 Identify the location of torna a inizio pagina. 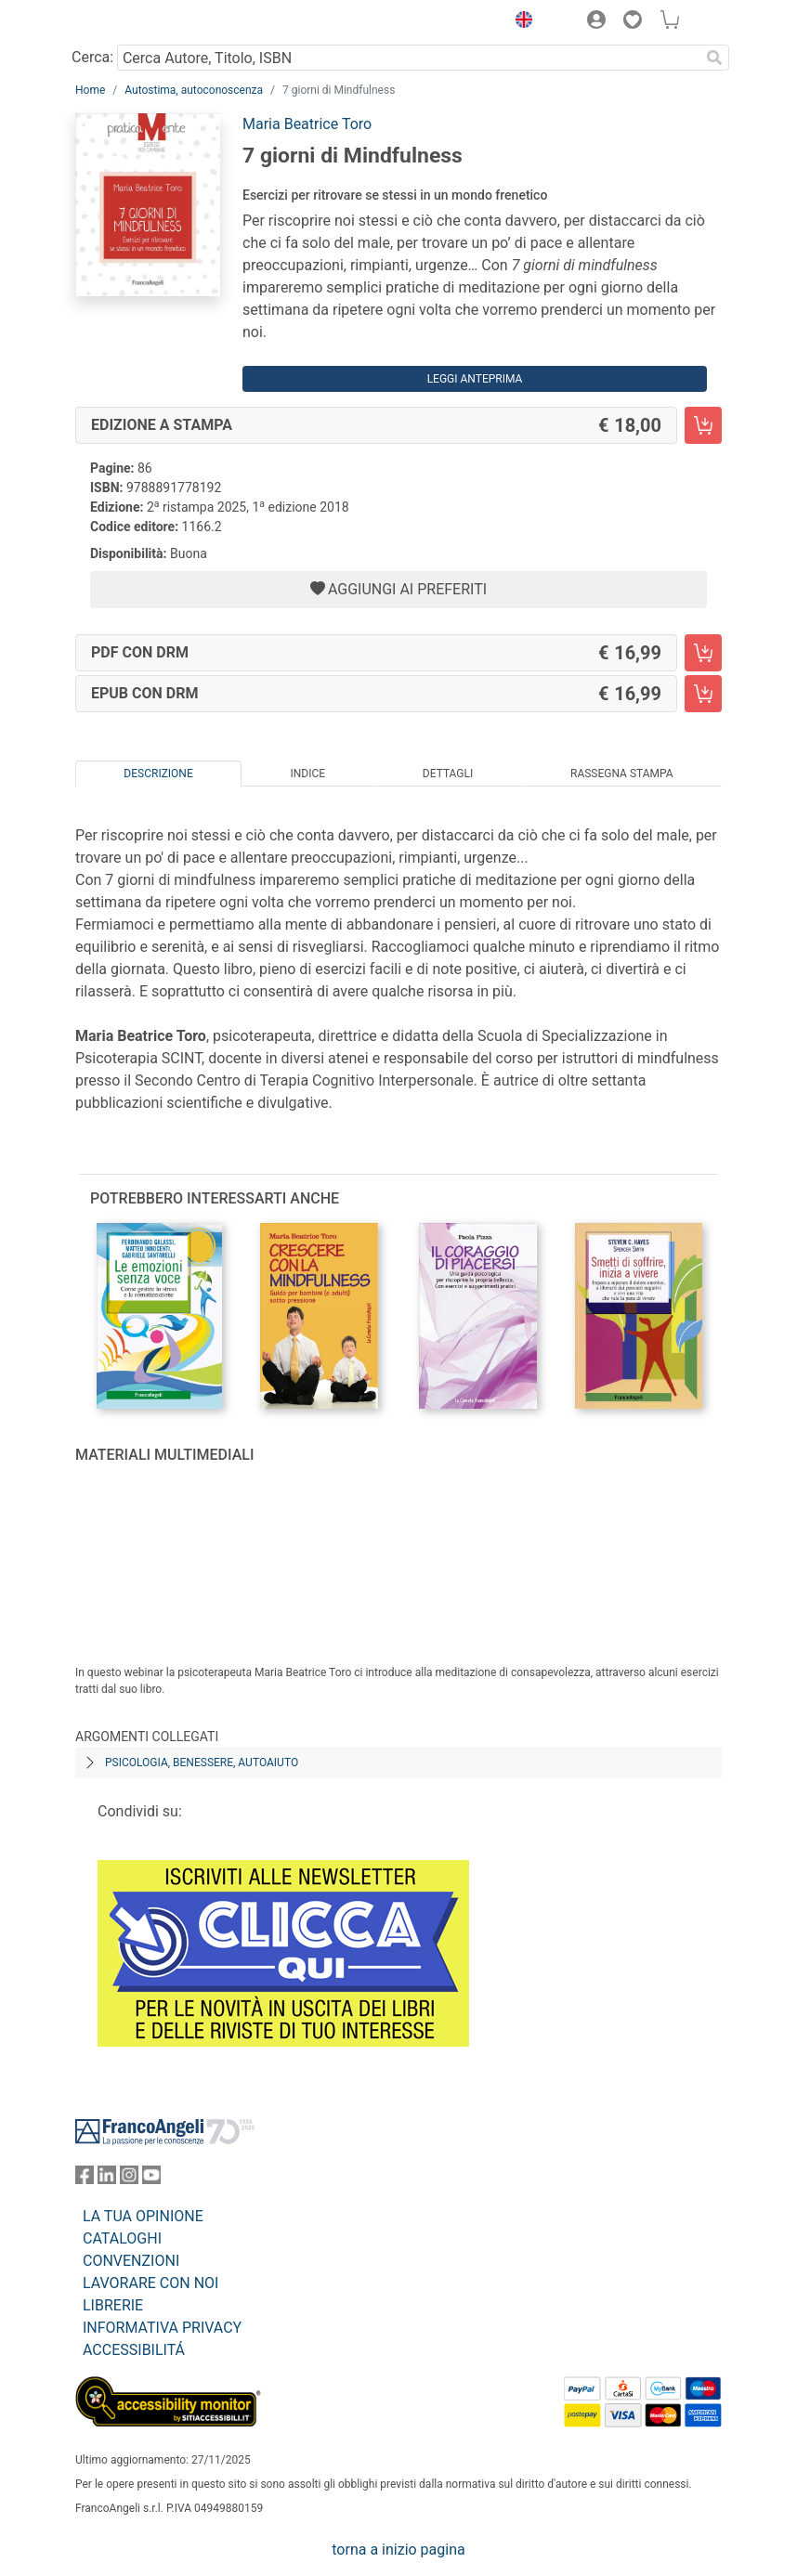
(398, 2549).